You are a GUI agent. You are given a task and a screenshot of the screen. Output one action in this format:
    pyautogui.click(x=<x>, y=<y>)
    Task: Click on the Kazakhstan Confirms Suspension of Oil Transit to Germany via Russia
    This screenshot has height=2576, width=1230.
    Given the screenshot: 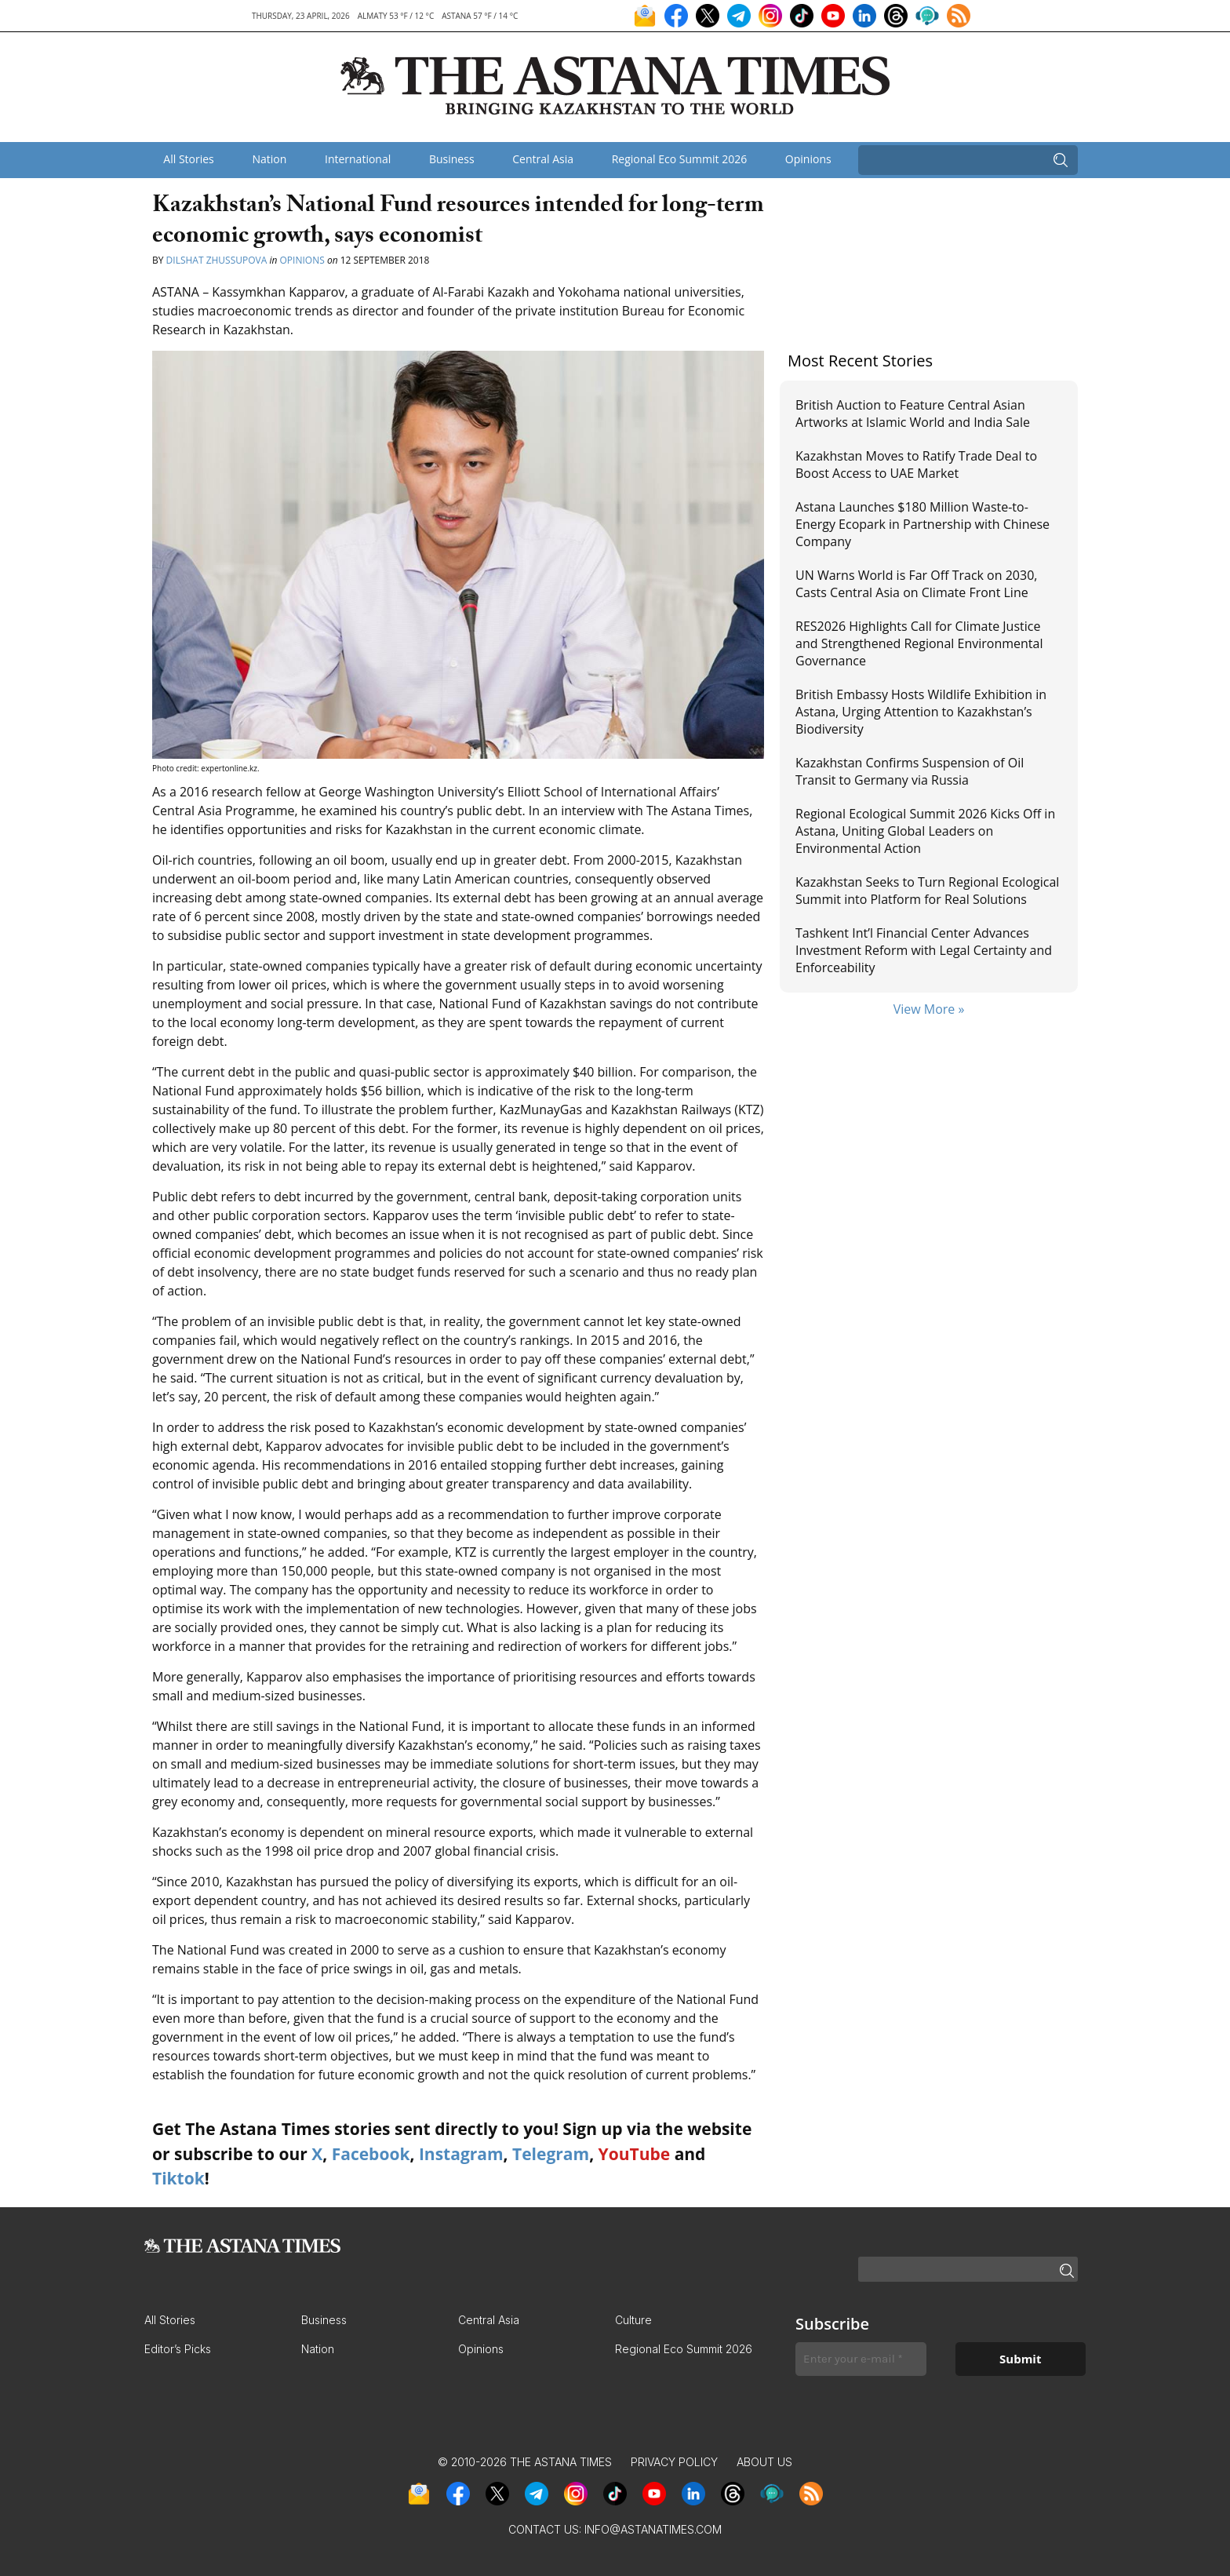 What is the action you would take?
    pyautogui.click(x=909, y=771)
    